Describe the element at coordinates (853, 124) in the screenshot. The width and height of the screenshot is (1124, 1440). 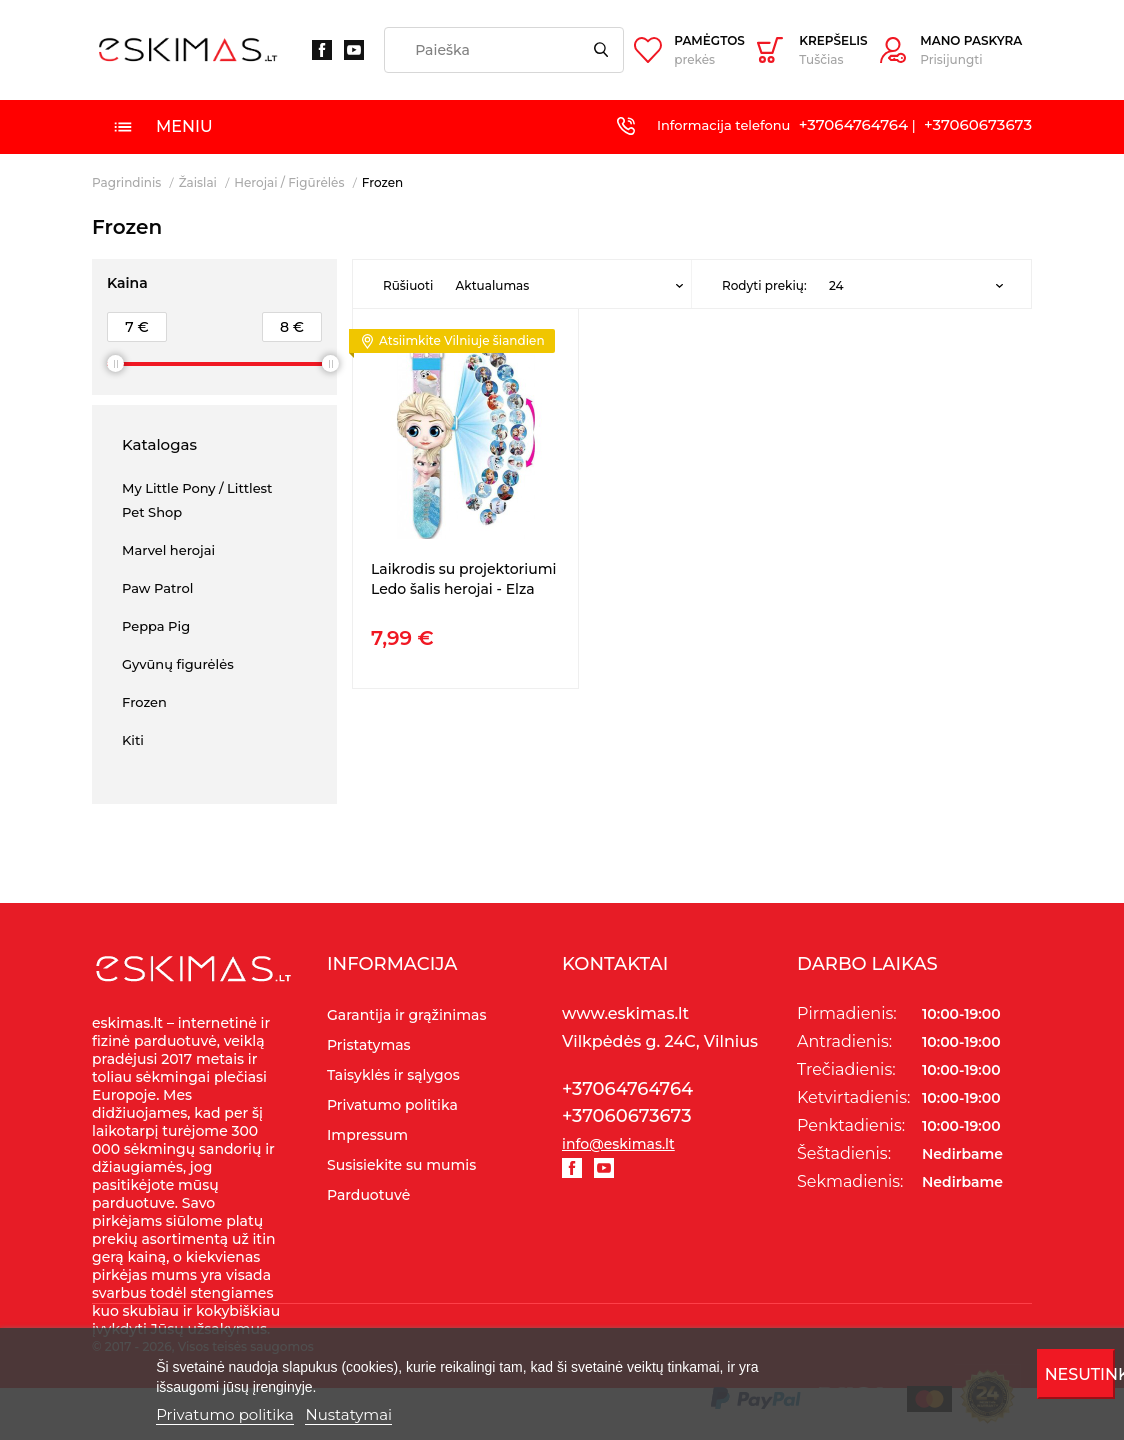
I see `+37064764764` at that location.